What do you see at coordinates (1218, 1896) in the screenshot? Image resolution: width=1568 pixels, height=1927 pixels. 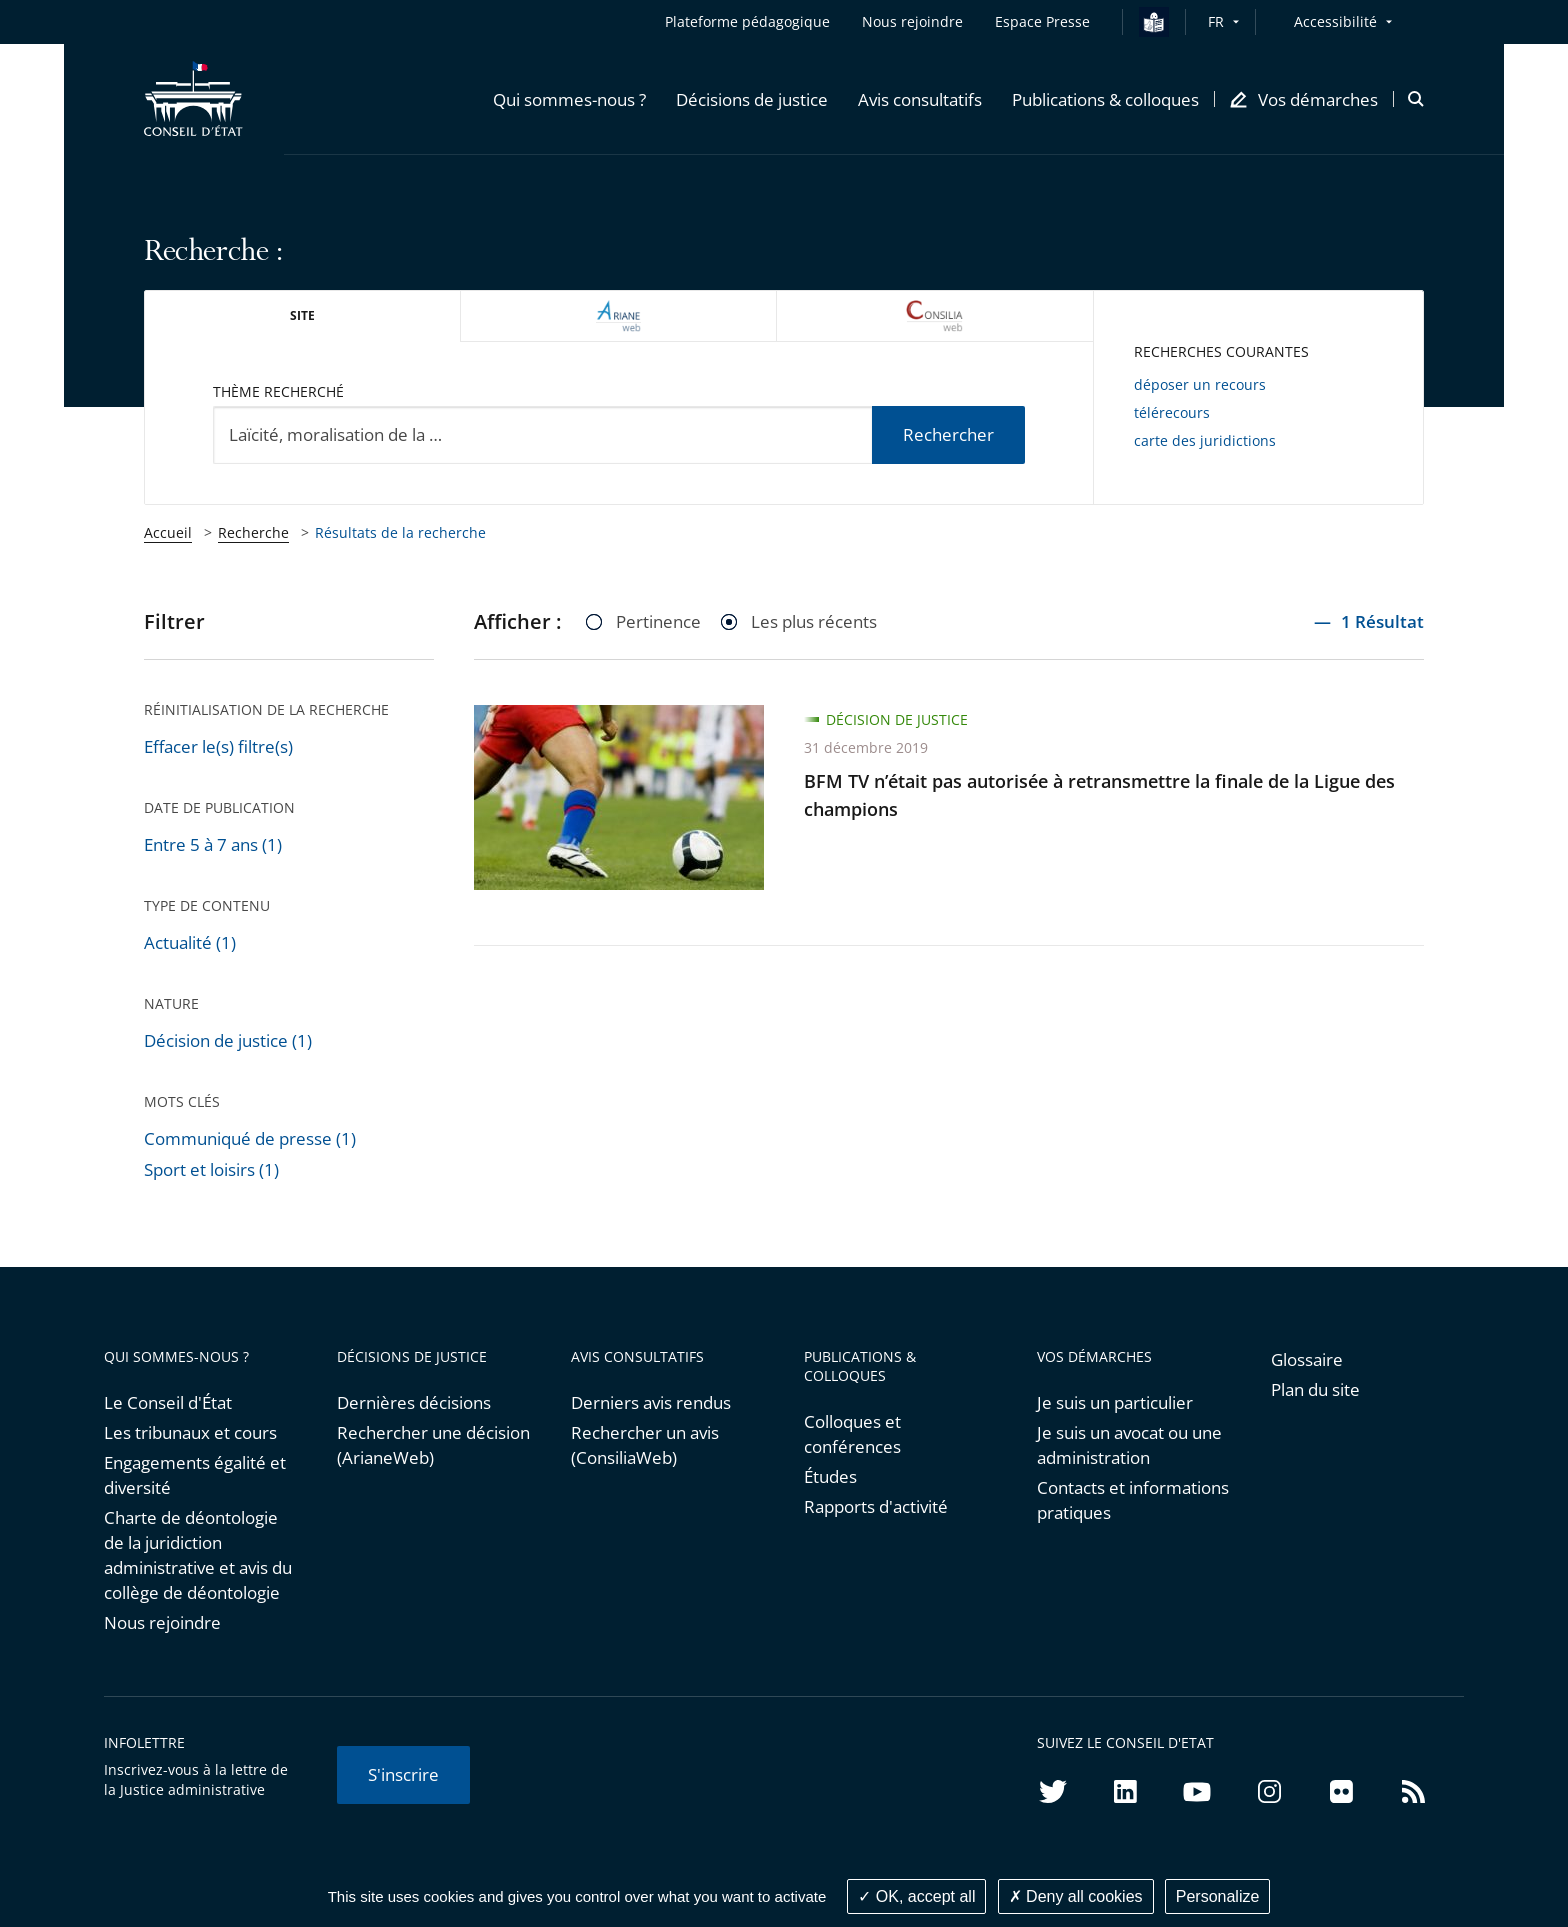 I see `Personalize` at bounding box center [1218, 1896].